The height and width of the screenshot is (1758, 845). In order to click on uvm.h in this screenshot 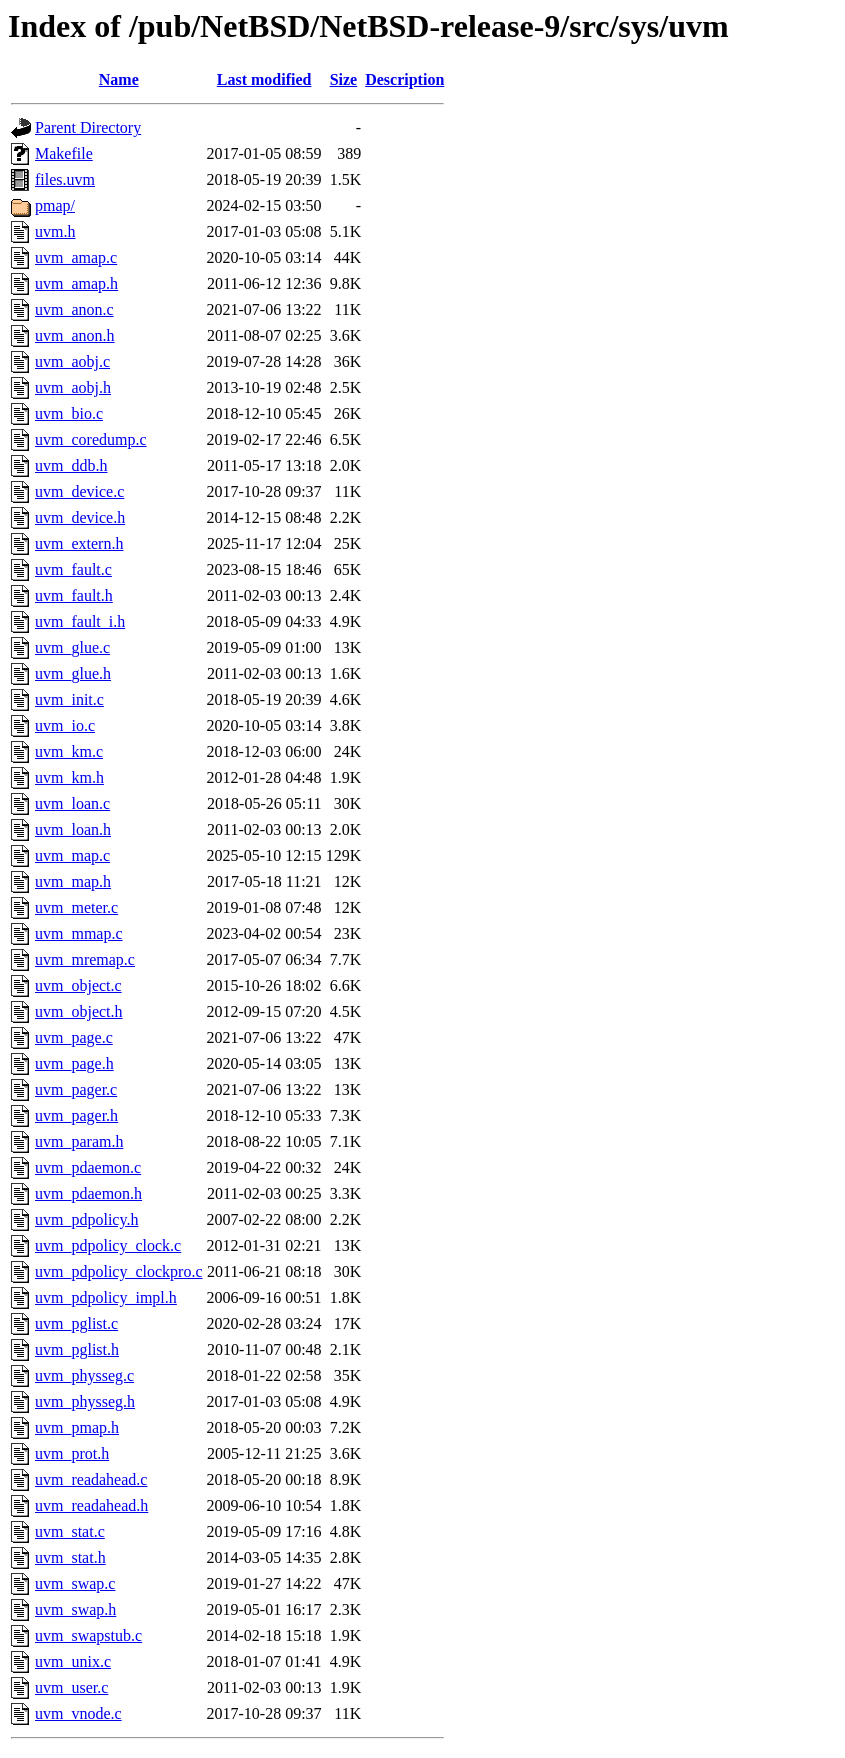, I will do `click(55, 231)`.